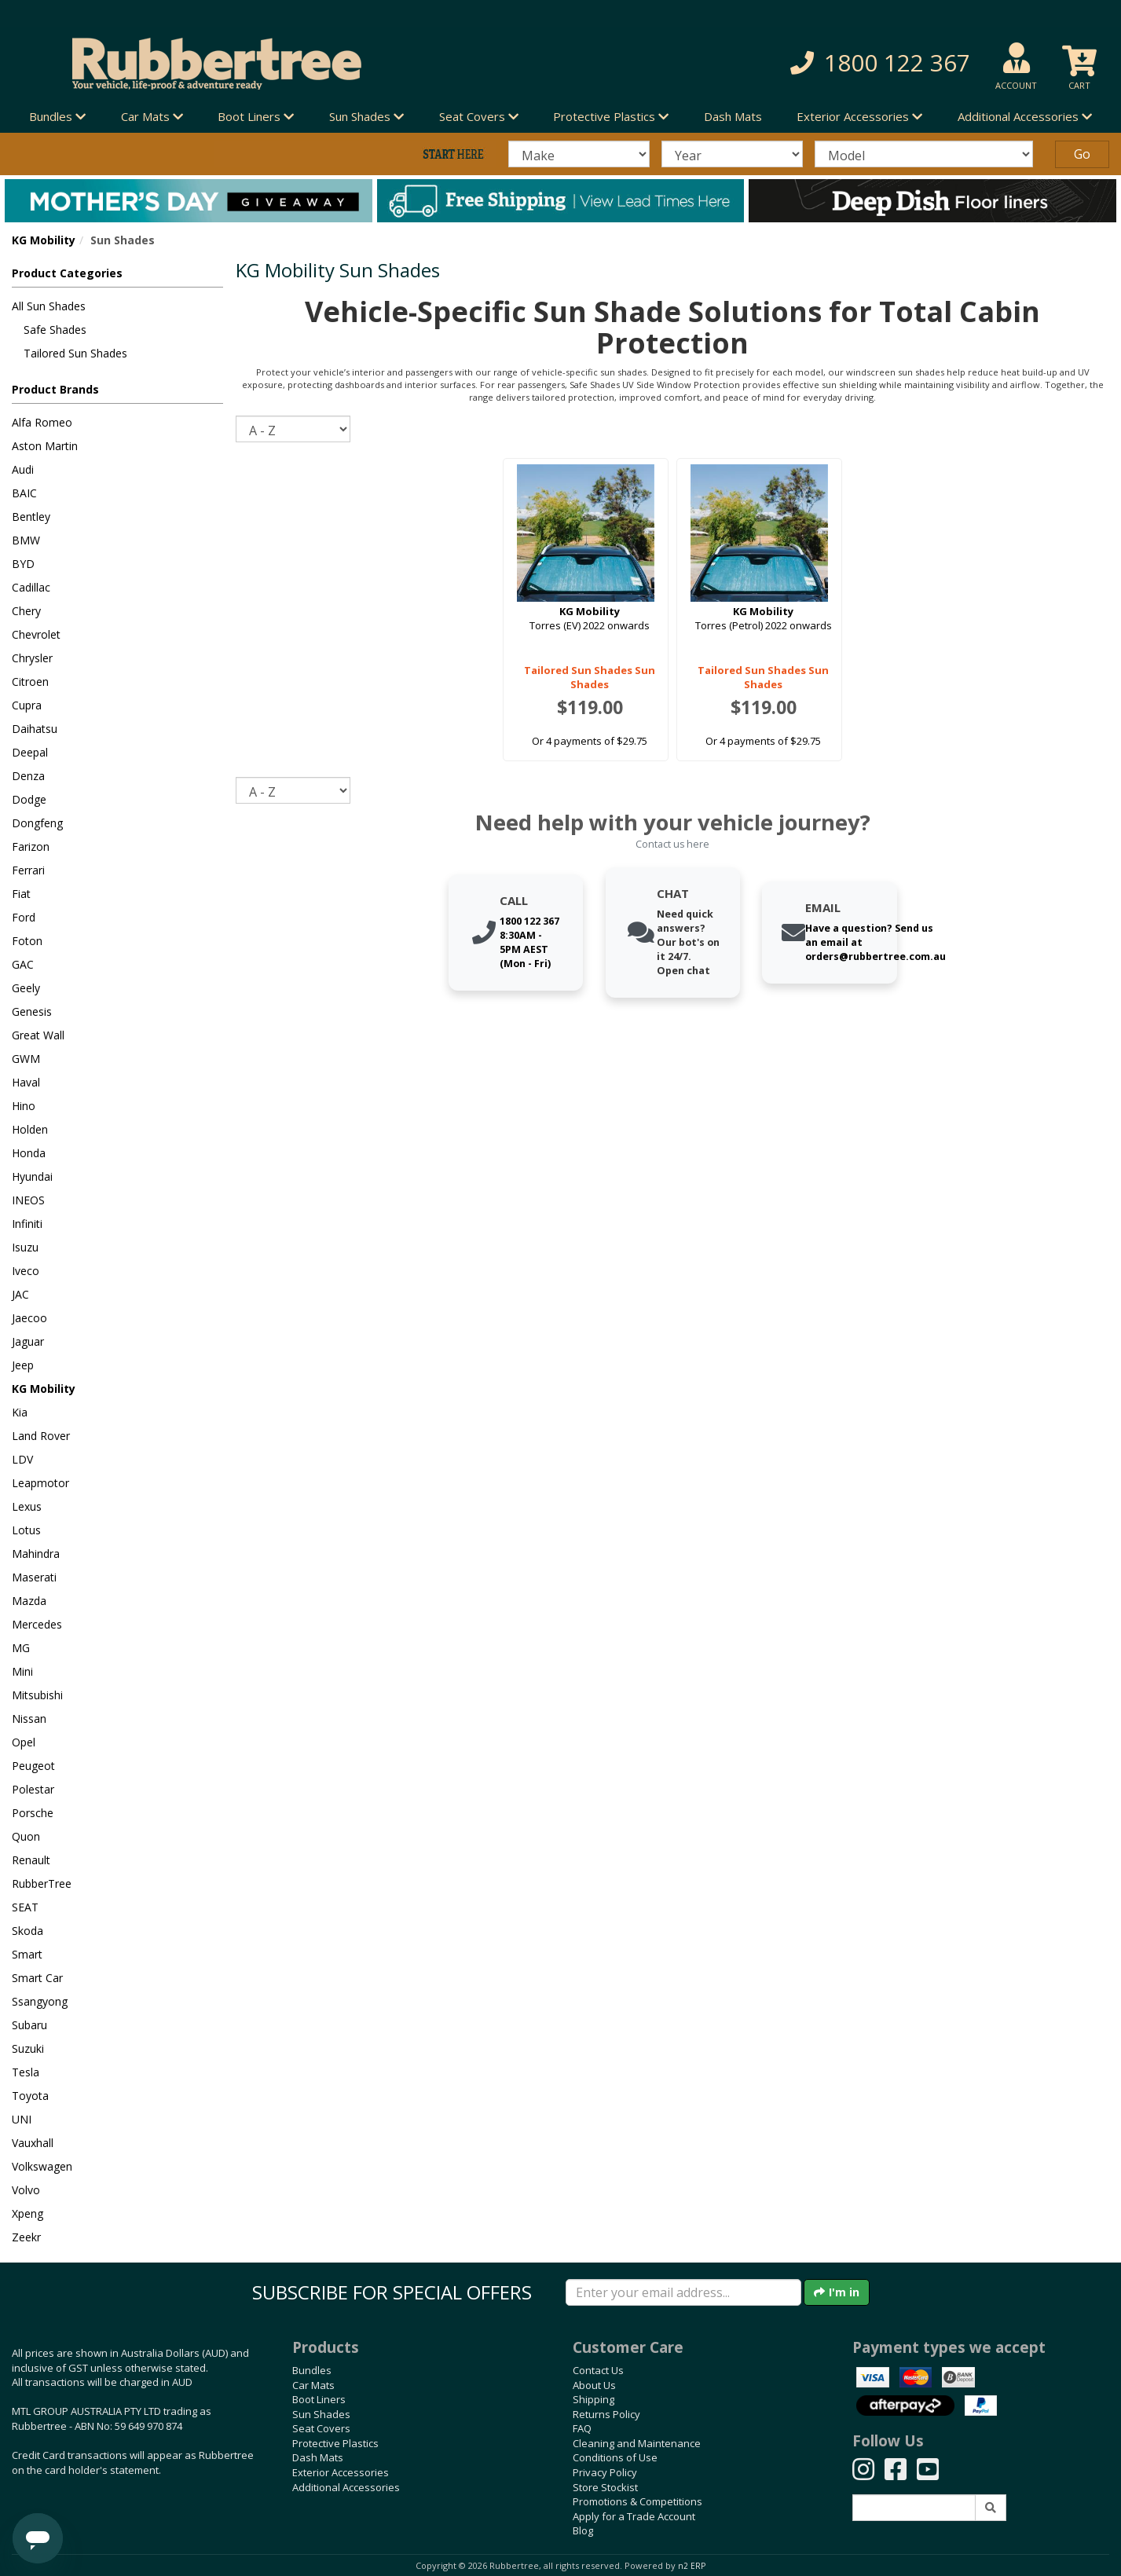  What do you see at coordinates (27, 1954) in the screenshot?
I see `Smart` at bounding box center [27, 1954].